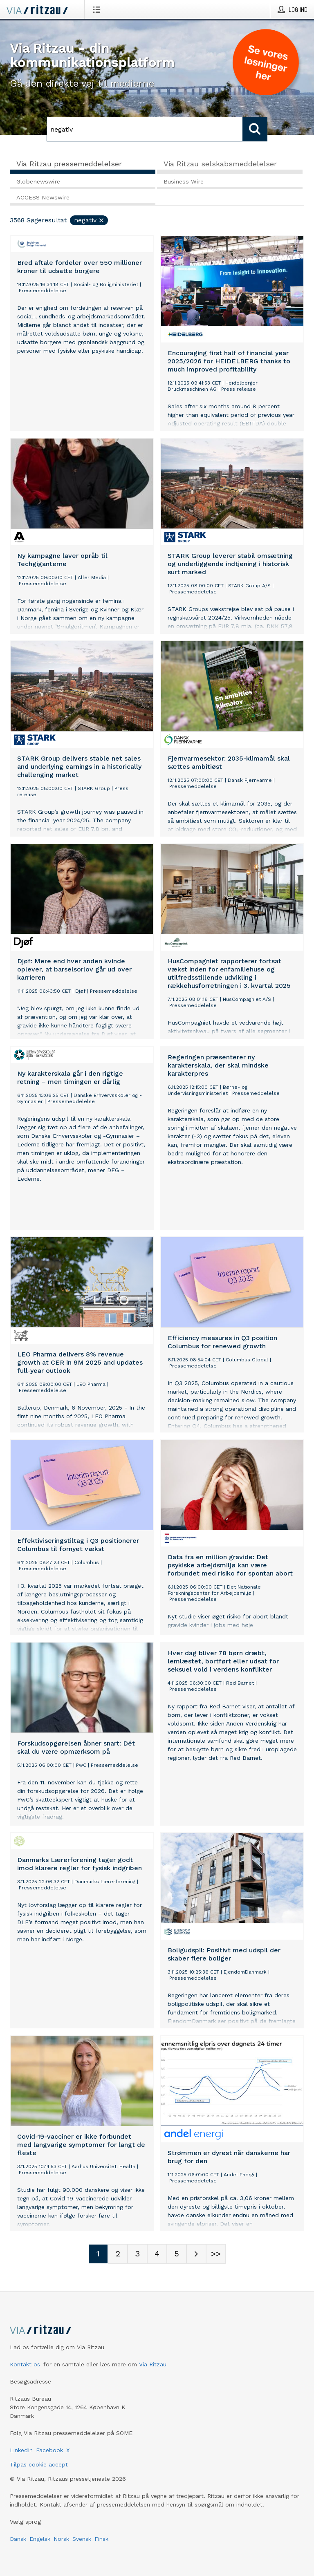  I want to click on Norsk, so click(61, 2539).